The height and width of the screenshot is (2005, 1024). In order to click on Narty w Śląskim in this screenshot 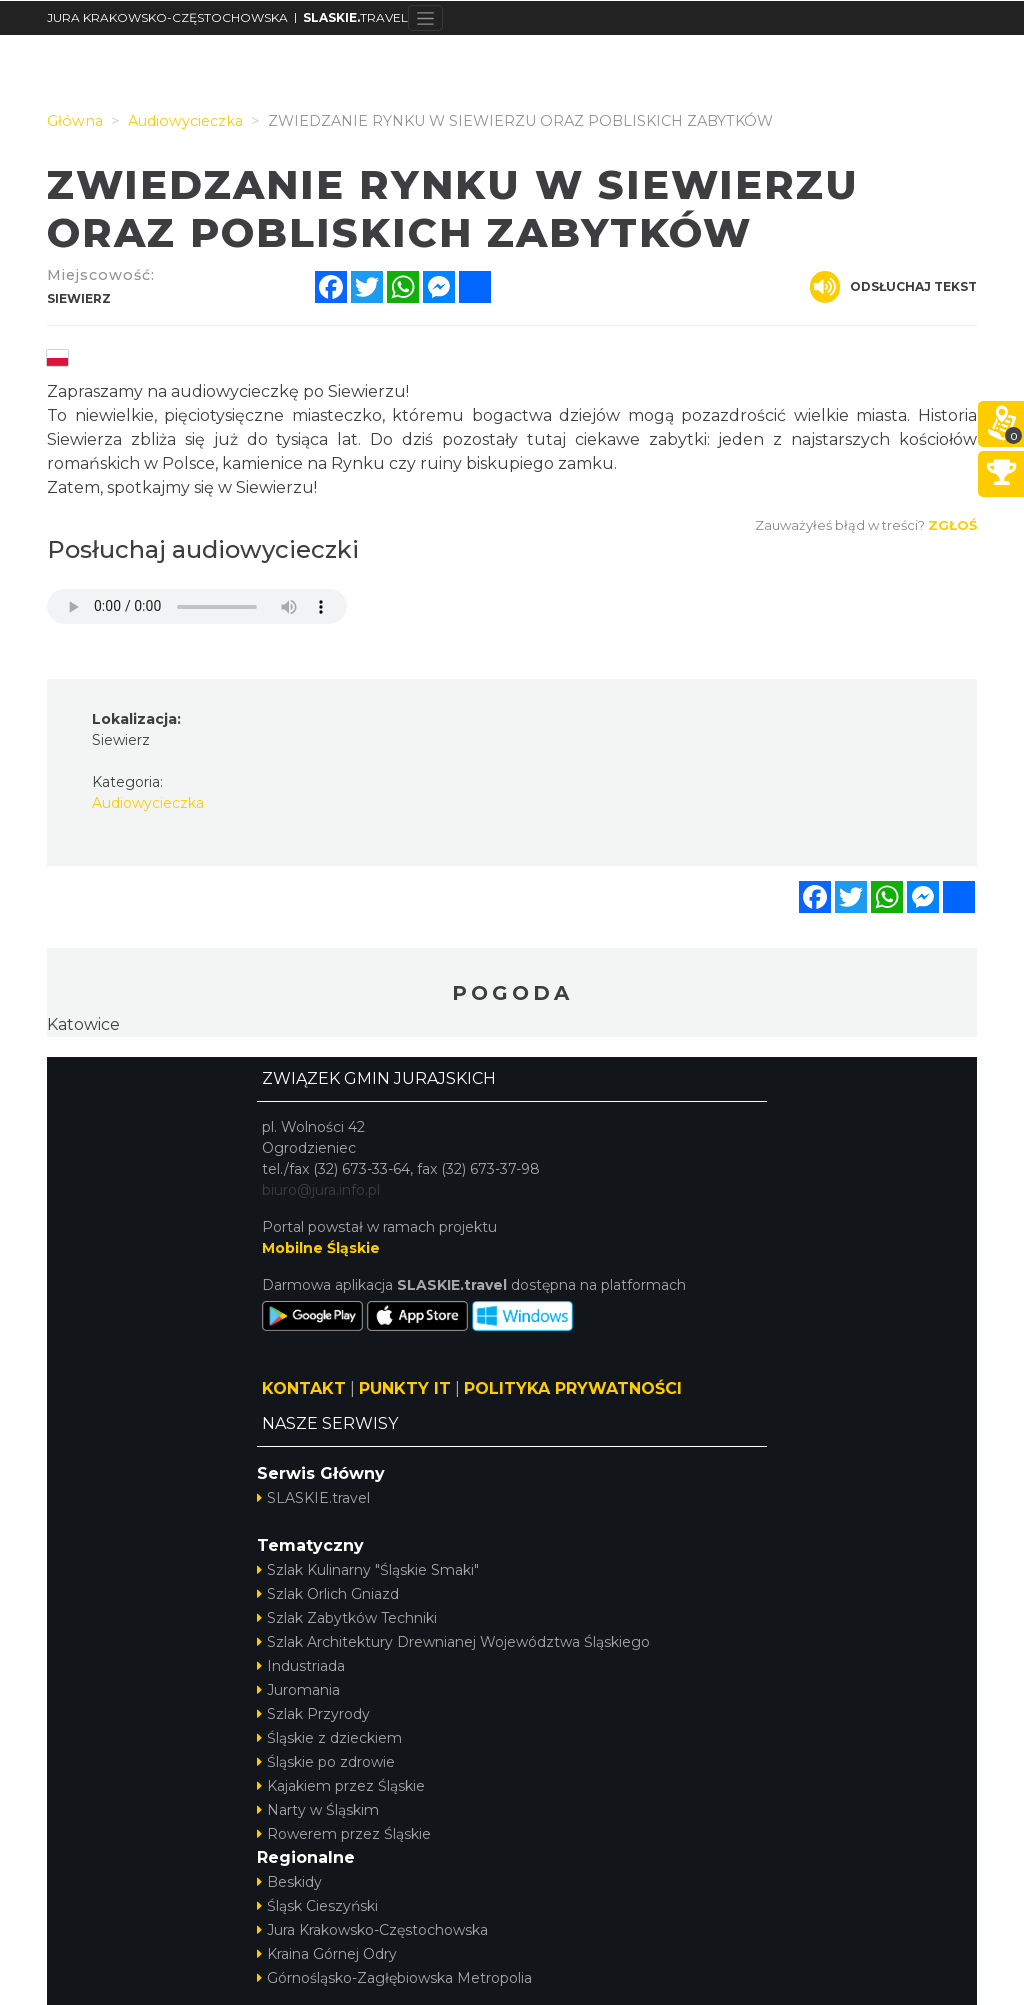, I will do `click(318, 1810)`.